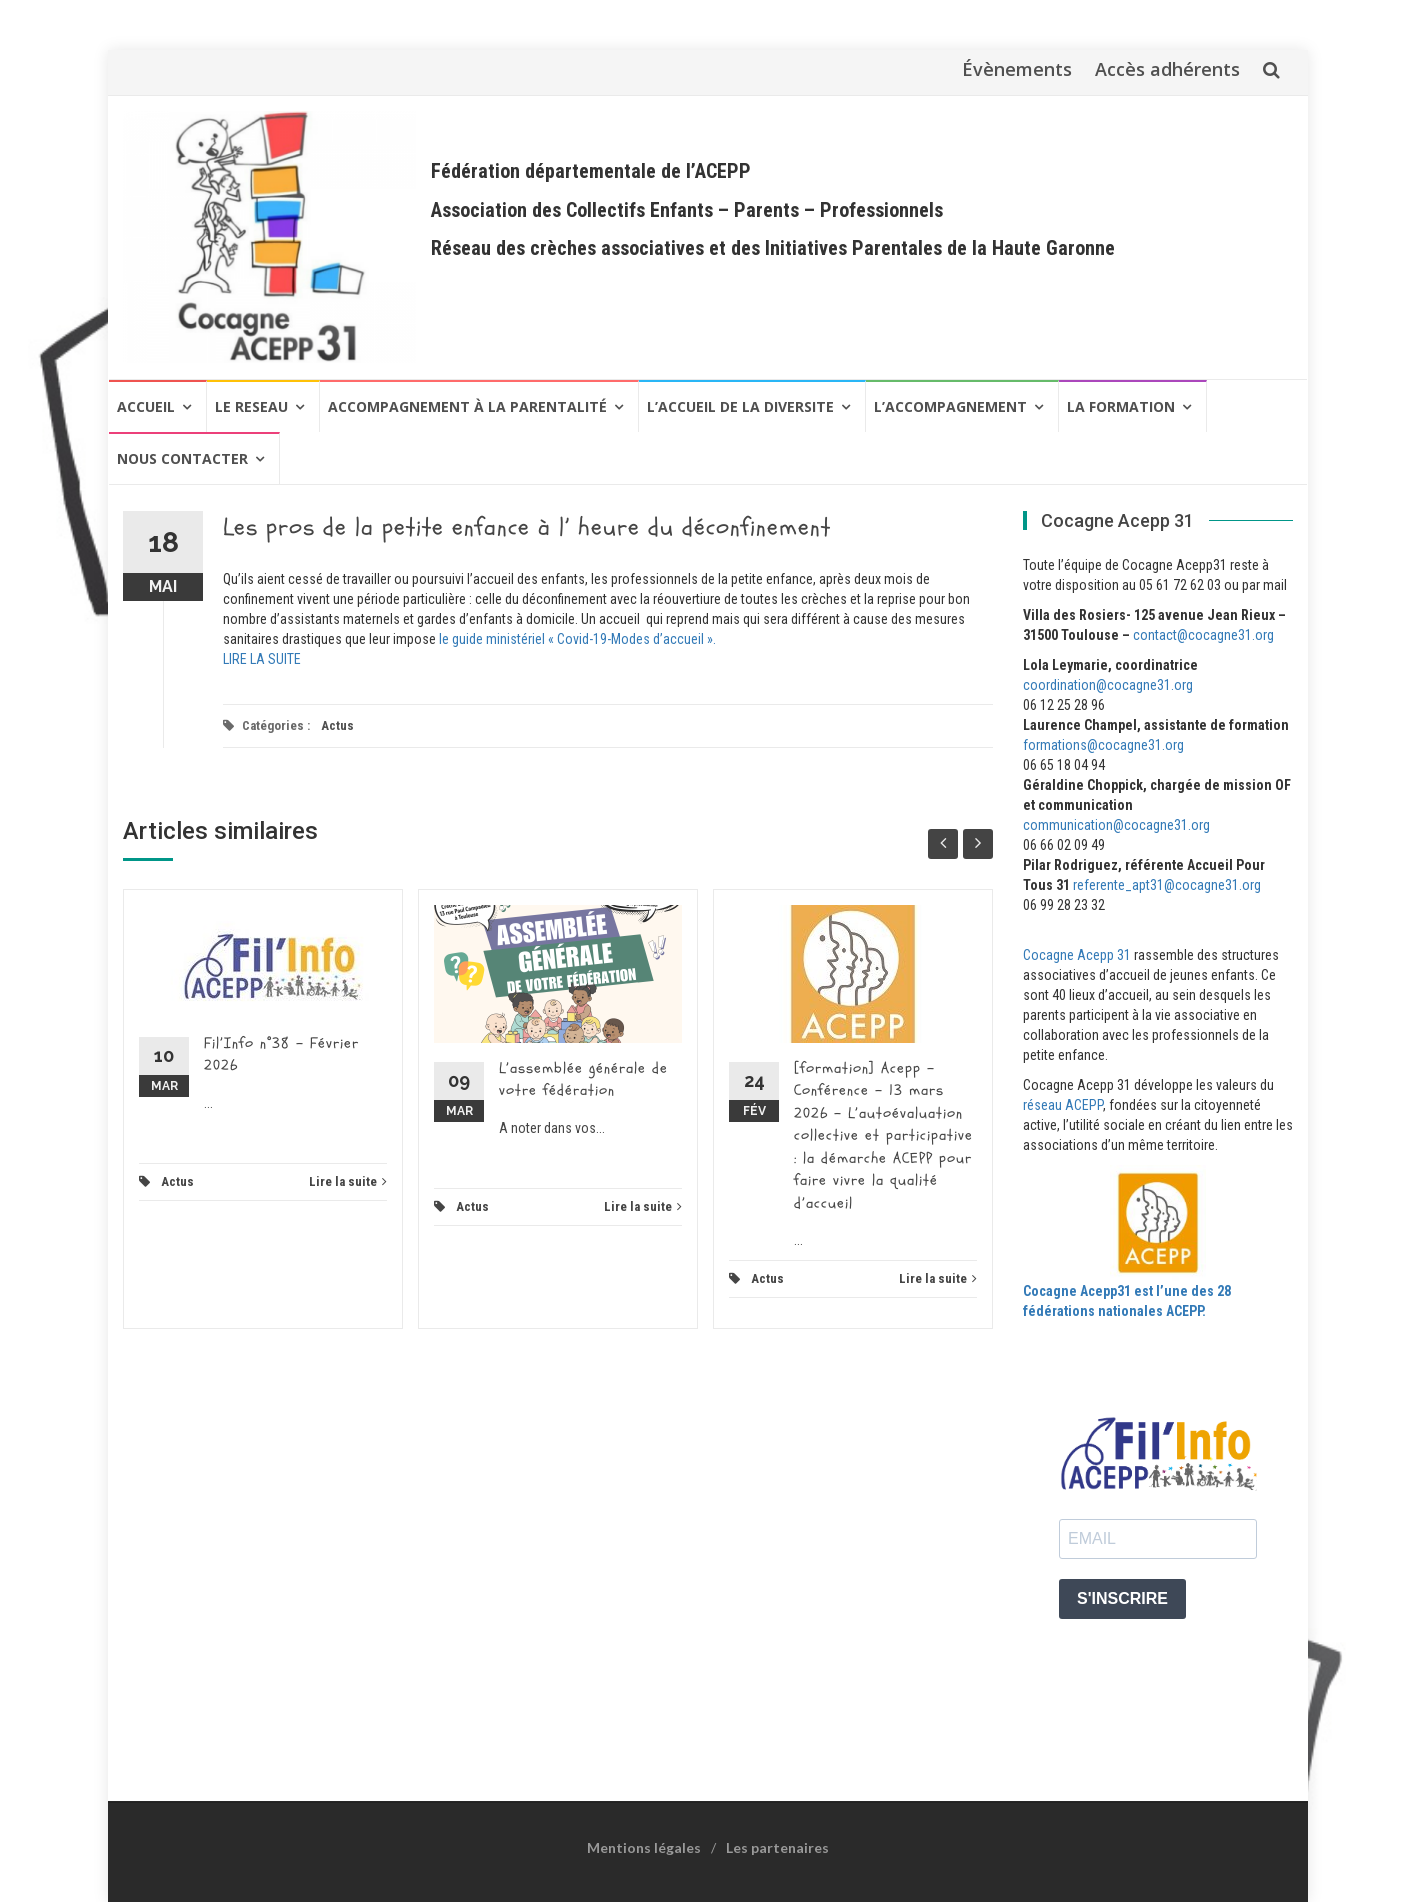  Describe the element at coordinates (1077, 955) in the screenshot. I see `Cocagne Acepp 31` at that location.